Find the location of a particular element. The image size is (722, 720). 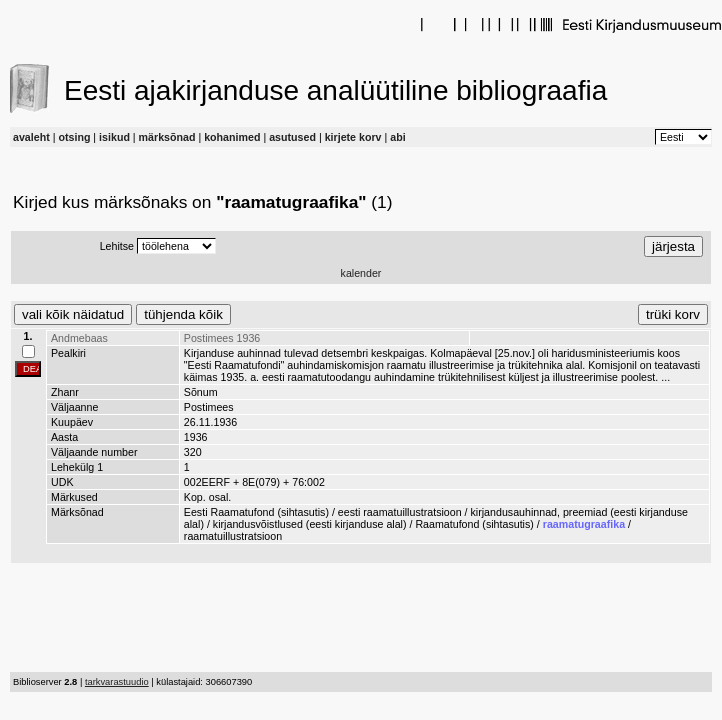

tarkvarastuudio is located at coordinates (117, 682).